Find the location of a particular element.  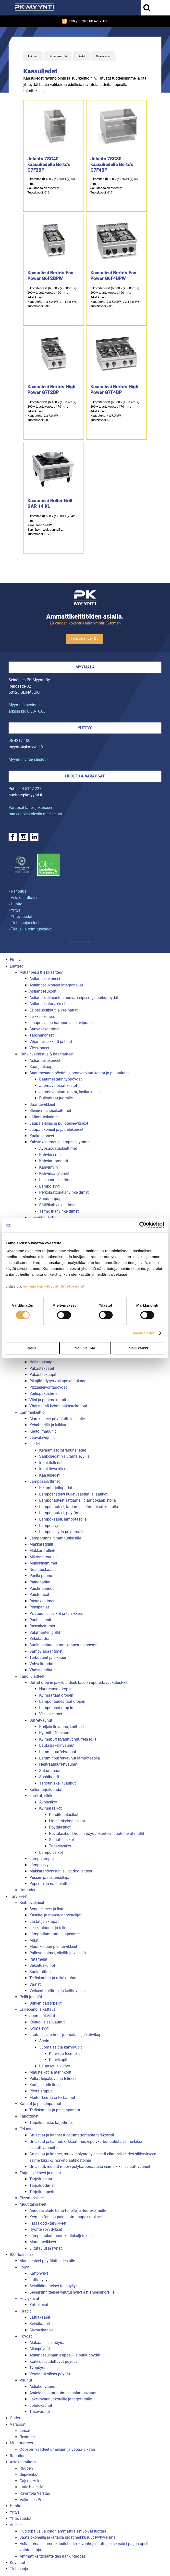

Keraamiset infrapunaliedet is located at coordinates (62, 1450).